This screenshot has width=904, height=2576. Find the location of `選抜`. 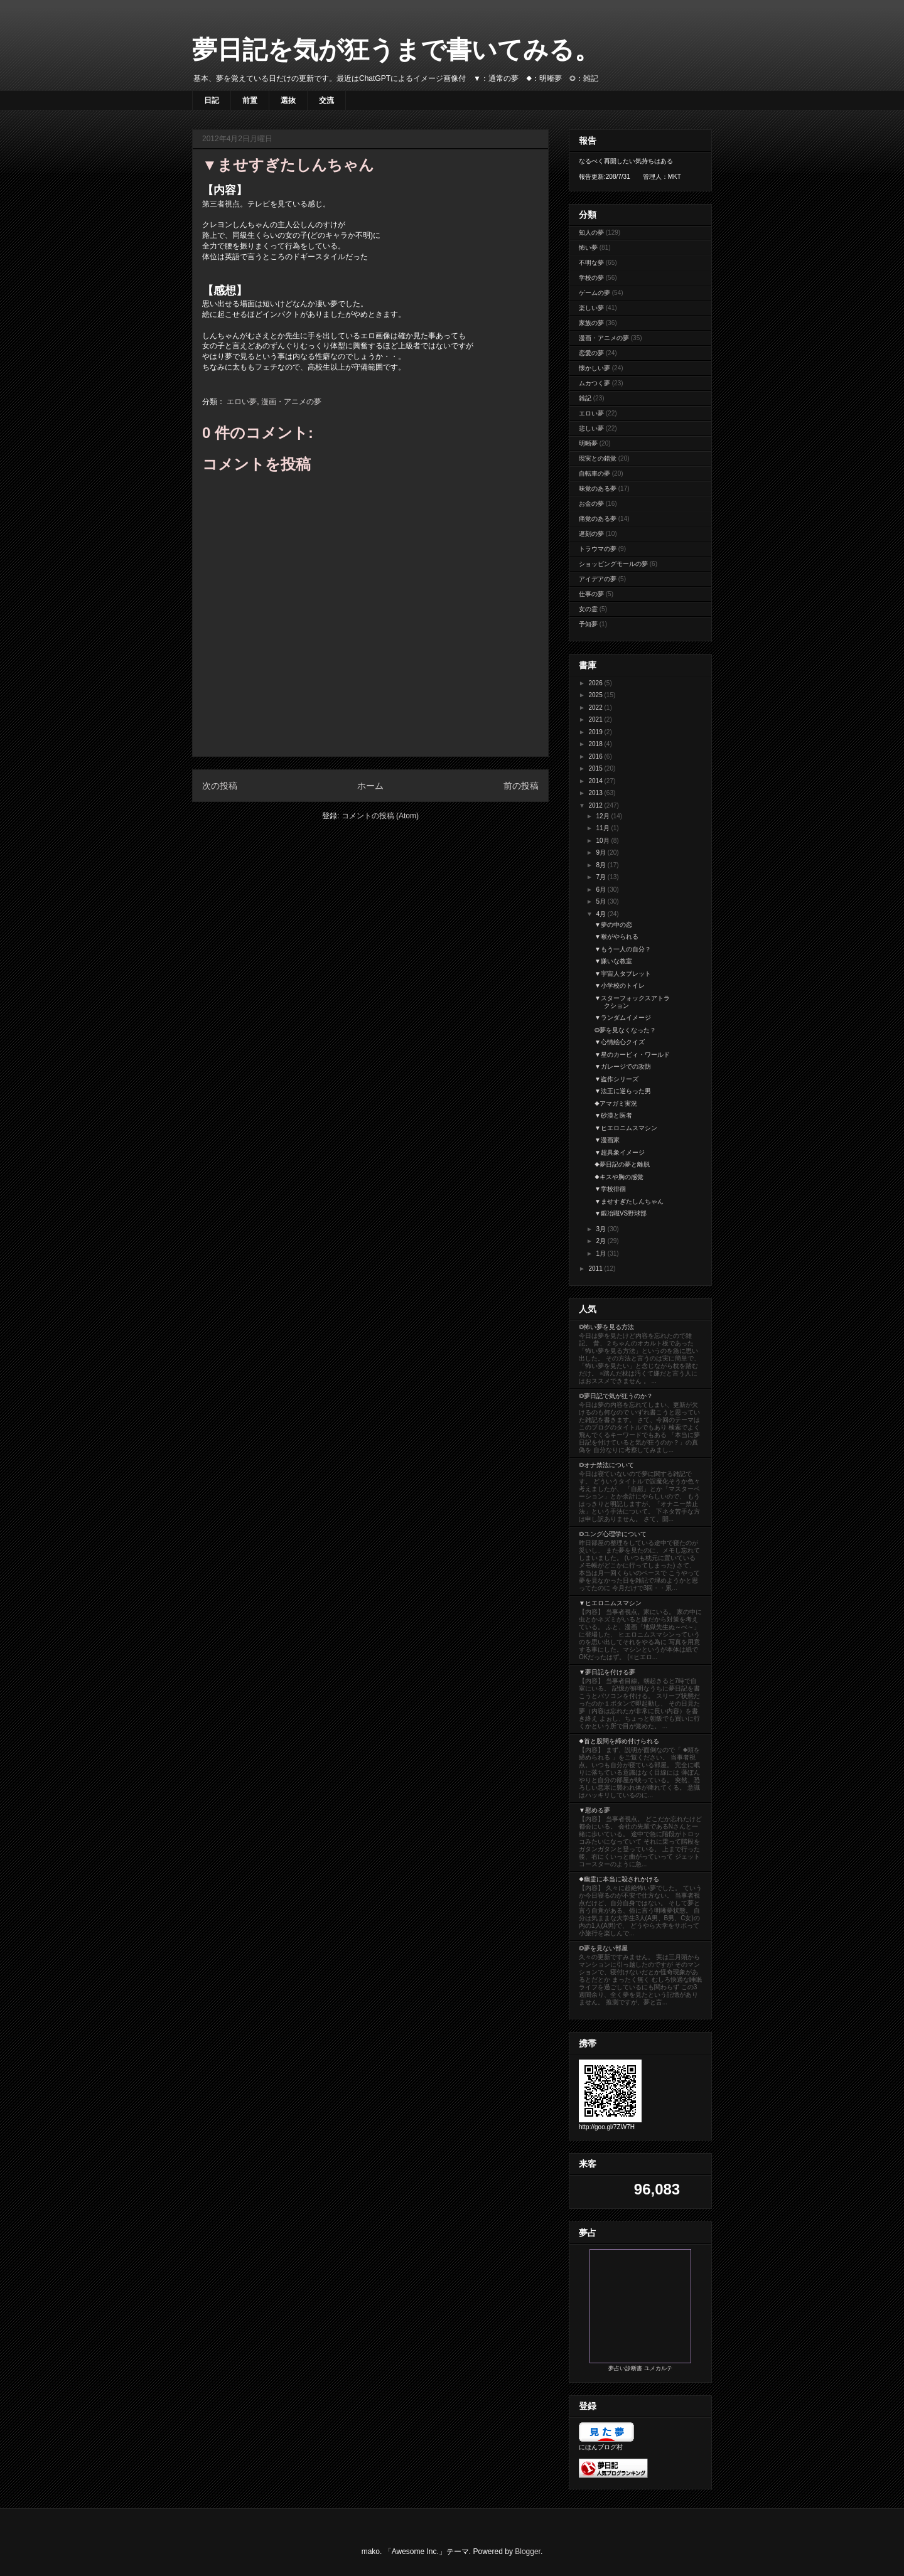

選抜 is located at coordinates (288, 100).